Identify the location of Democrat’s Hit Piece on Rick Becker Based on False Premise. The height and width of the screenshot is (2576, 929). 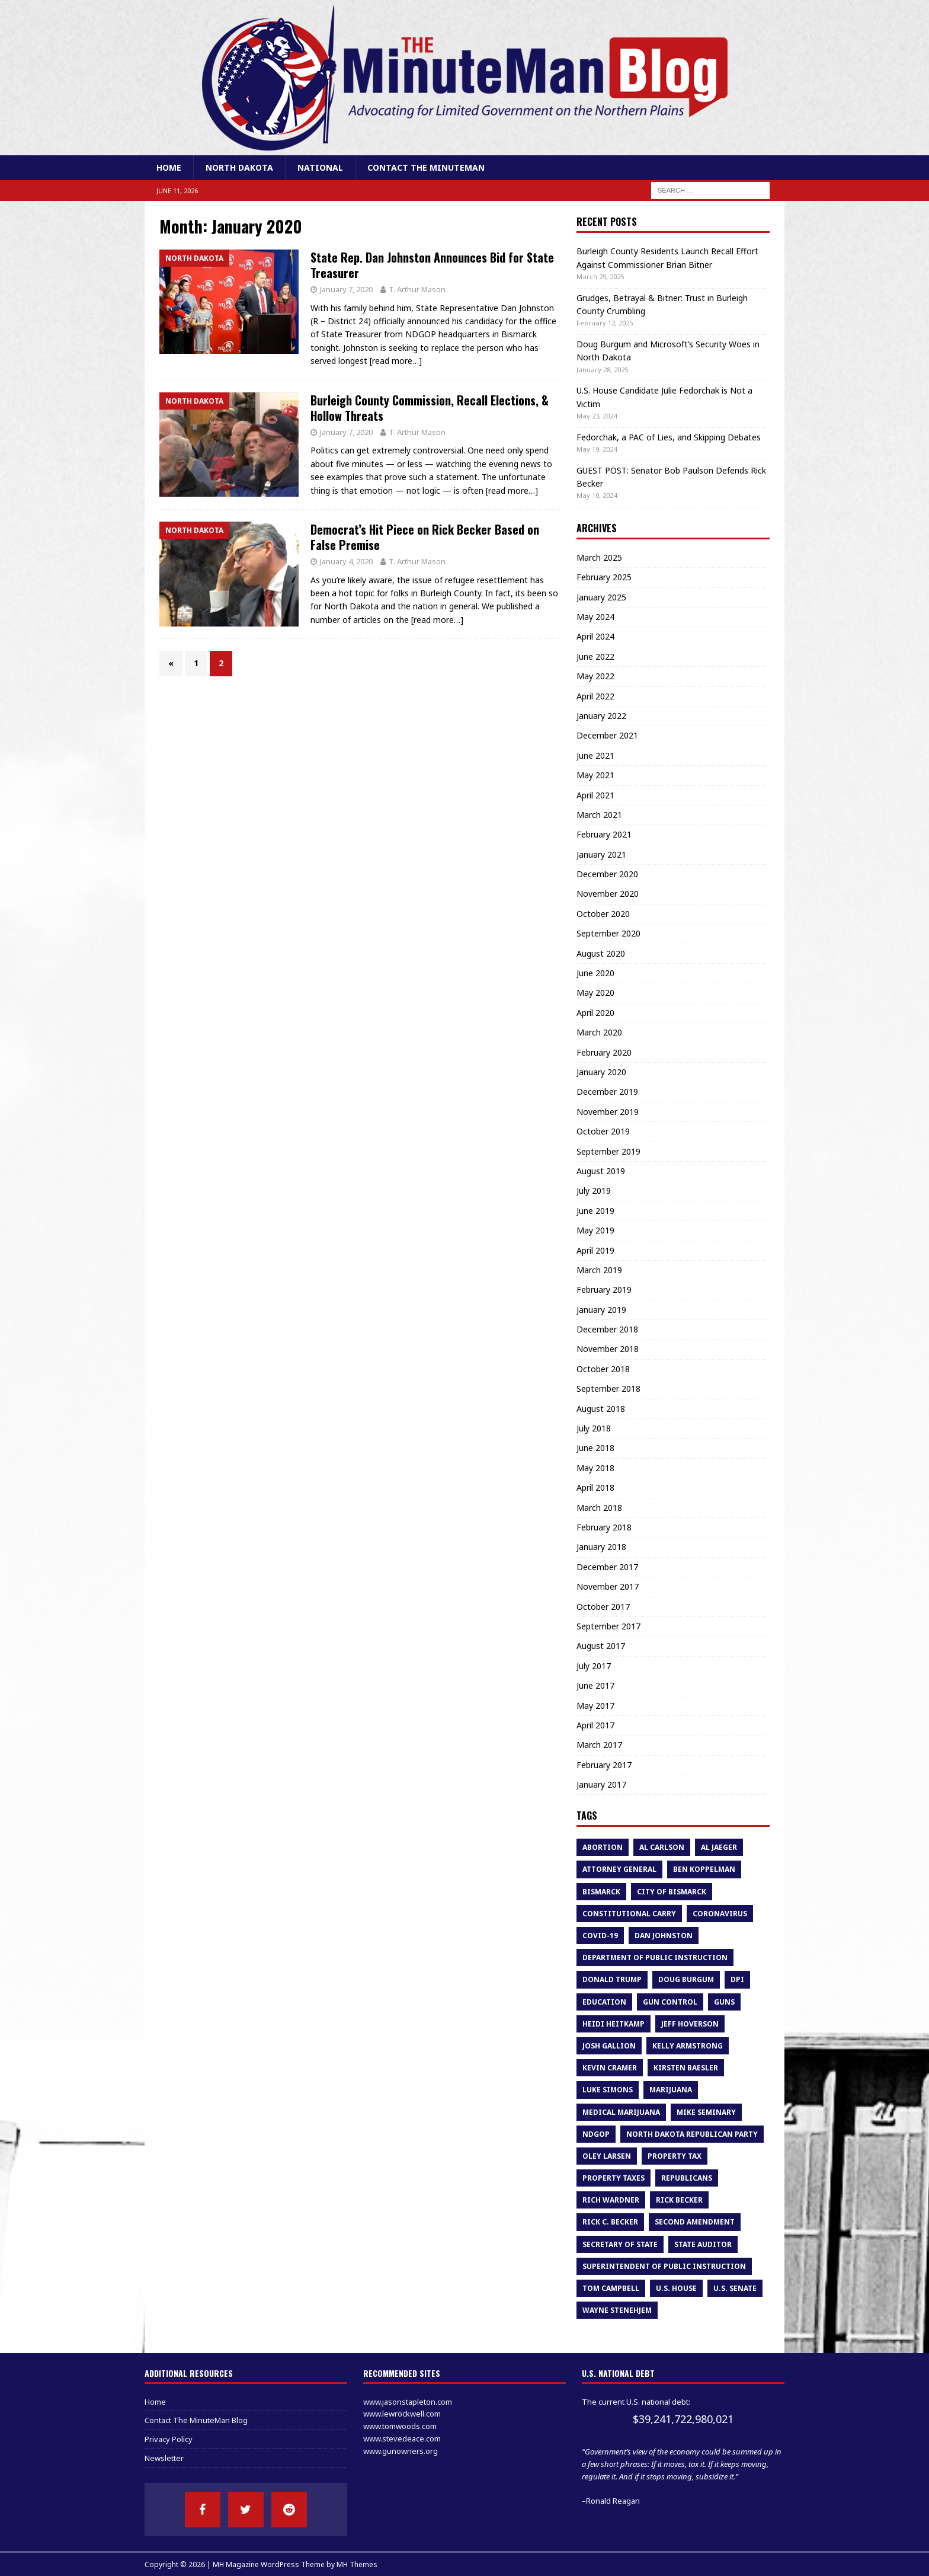
(424, 537).